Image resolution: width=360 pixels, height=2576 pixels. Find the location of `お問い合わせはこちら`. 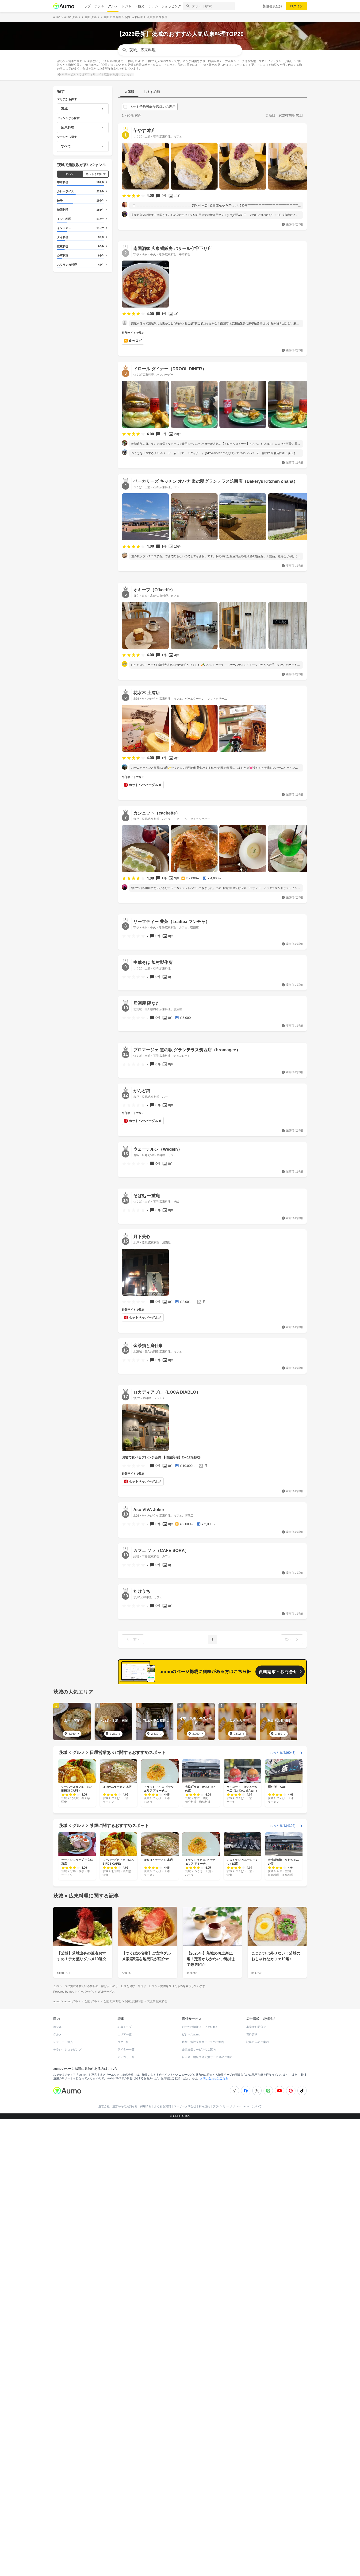

お問い合わせはこちら is located at coordinates (214, 2078).